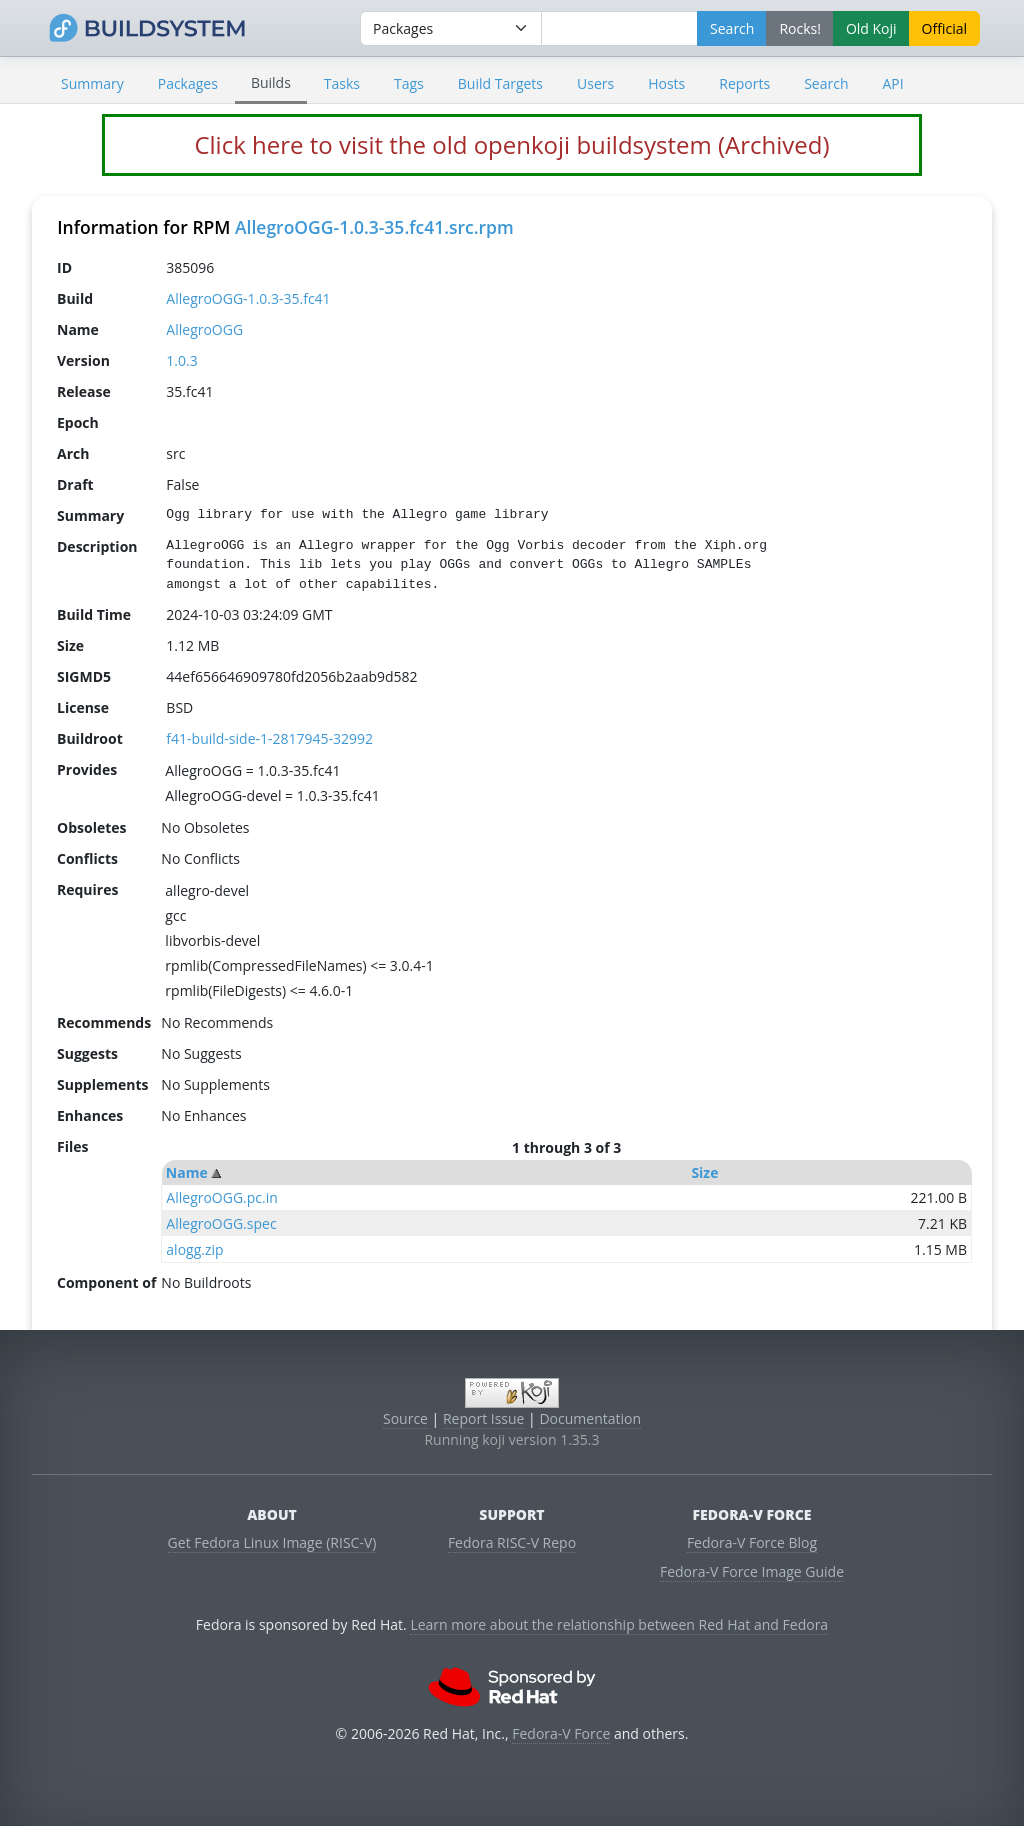  Describe the element at coordinates (512, 1542) in the screenshot. I see `Fedora RISC-V Repo` at that location.